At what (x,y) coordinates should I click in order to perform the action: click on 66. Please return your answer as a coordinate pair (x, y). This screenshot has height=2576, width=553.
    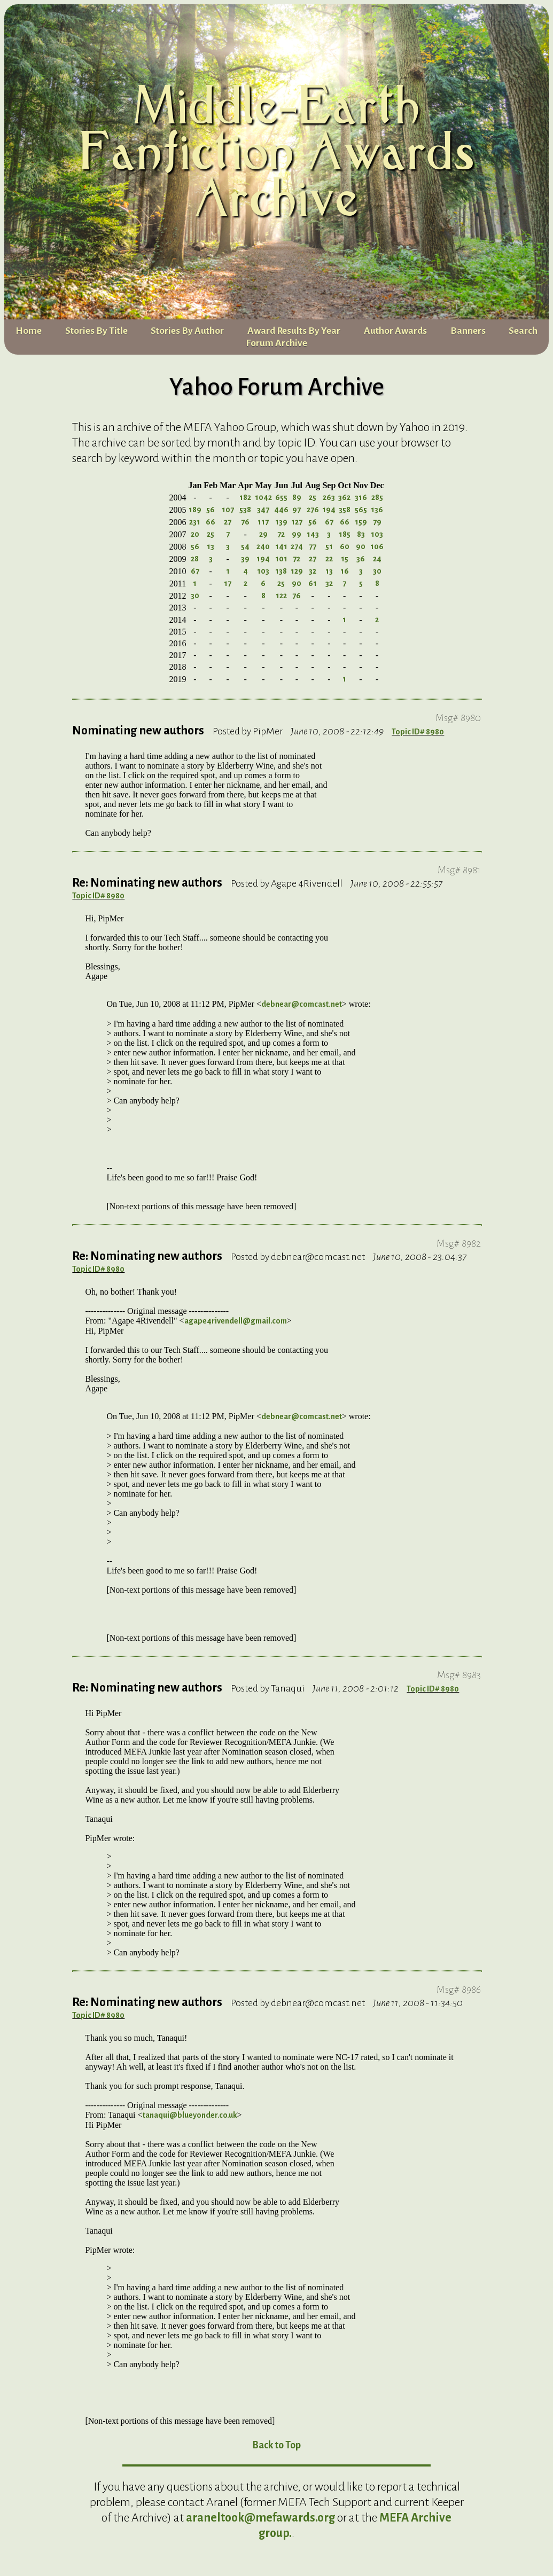
    Looking at the image, I should click on (210, 527).